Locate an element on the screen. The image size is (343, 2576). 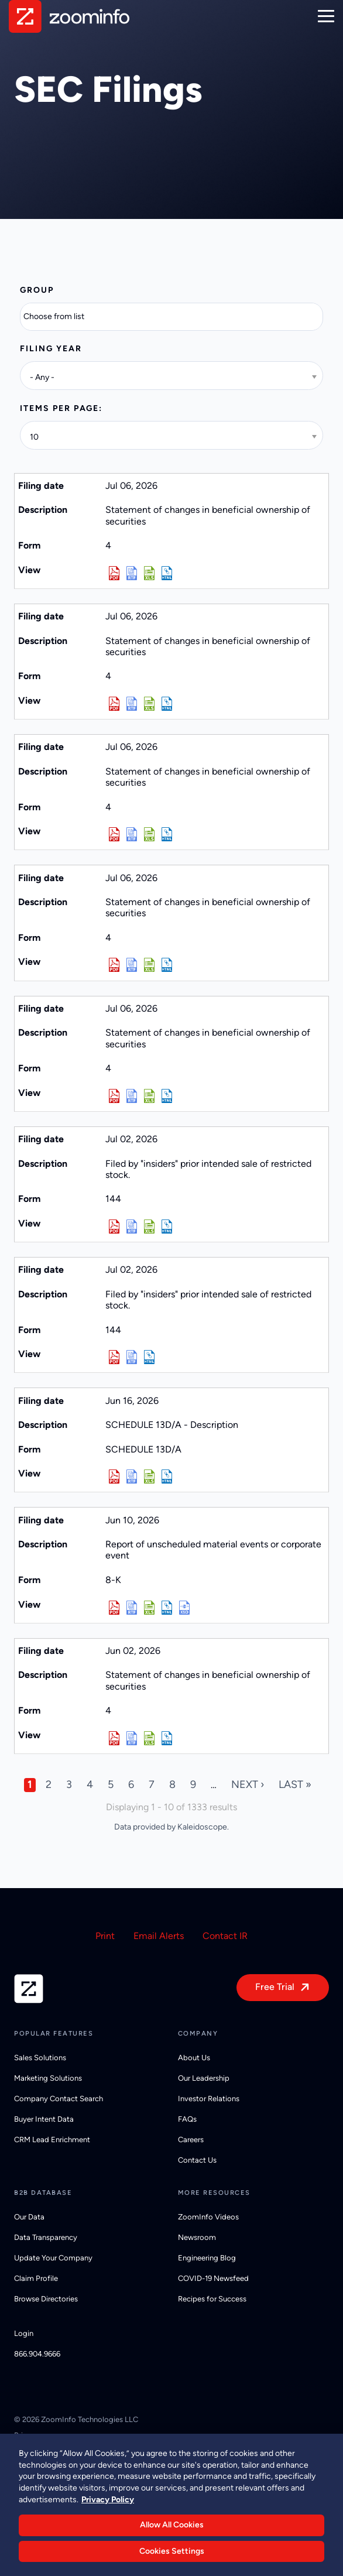
0001950047-26-006839.rtf is located at coordinates (131, 1226).